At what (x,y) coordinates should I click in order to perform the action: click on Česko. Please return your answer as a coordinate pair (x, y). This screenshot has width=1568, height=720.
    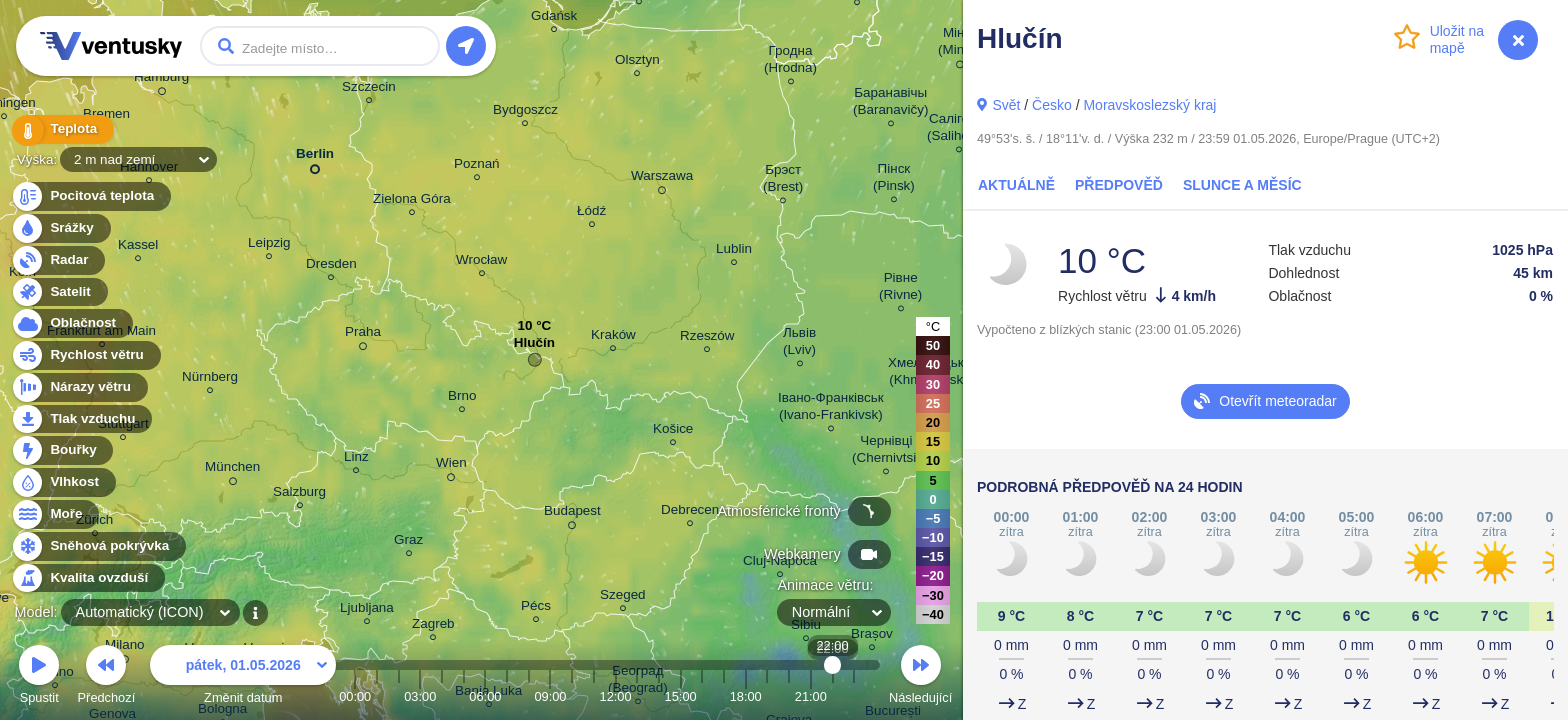
    Looking at the image, I should click on (1052, 105).